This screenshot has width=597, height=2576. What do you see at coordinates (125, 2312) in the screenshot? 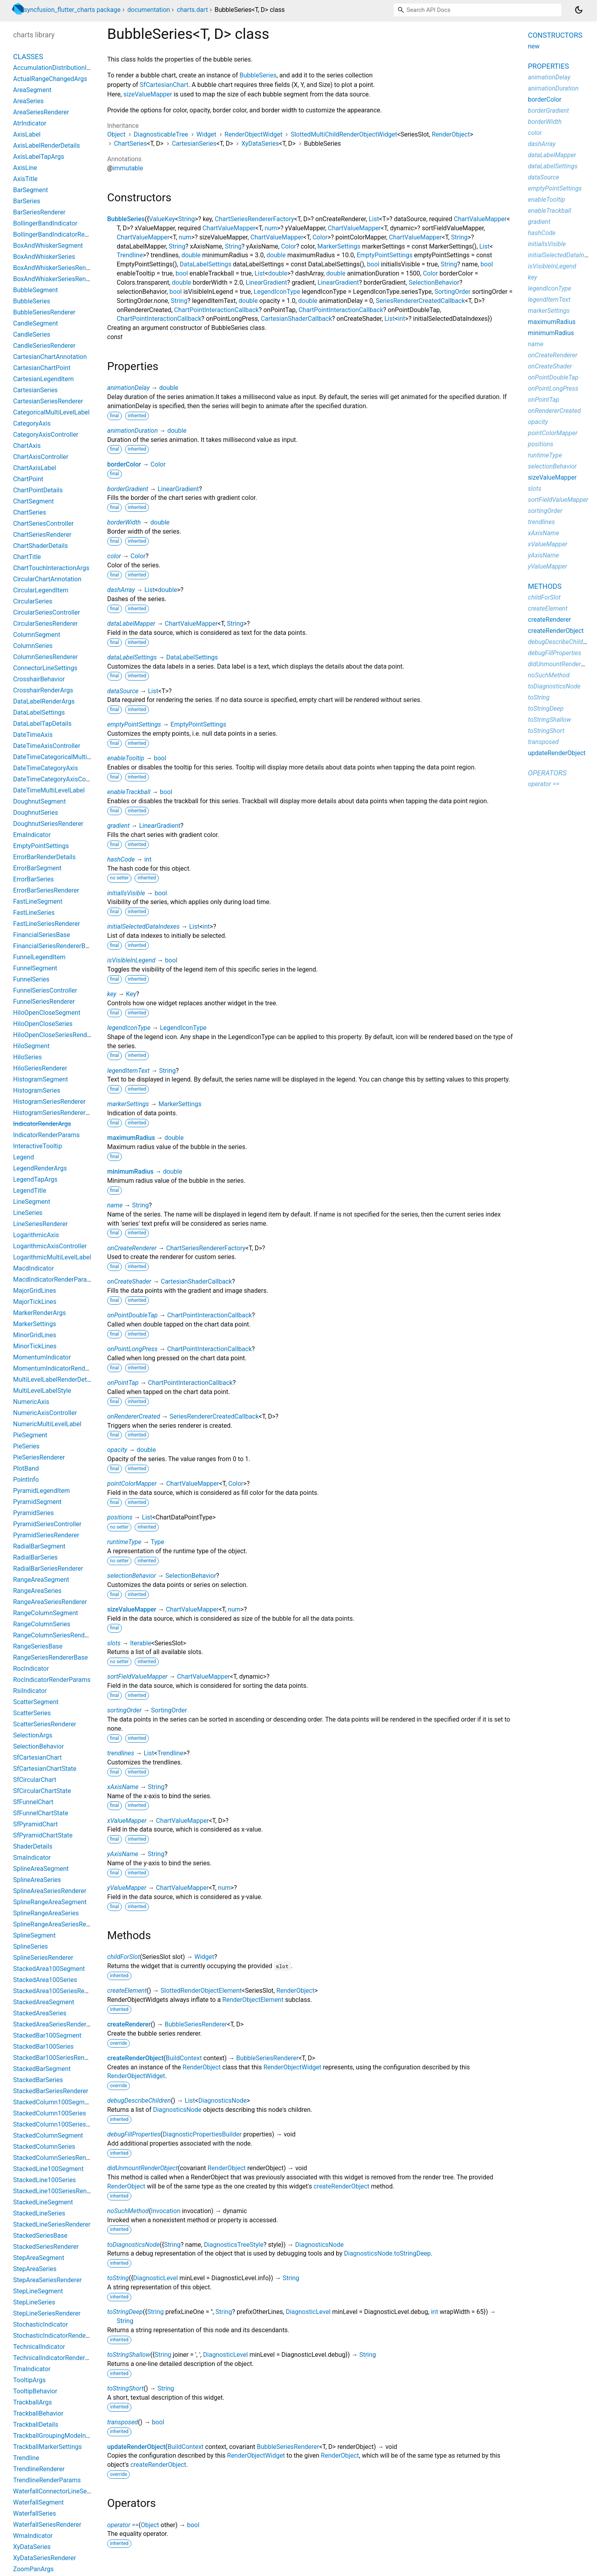
I see `toStringDeep` at bounding box center [125, 2312].